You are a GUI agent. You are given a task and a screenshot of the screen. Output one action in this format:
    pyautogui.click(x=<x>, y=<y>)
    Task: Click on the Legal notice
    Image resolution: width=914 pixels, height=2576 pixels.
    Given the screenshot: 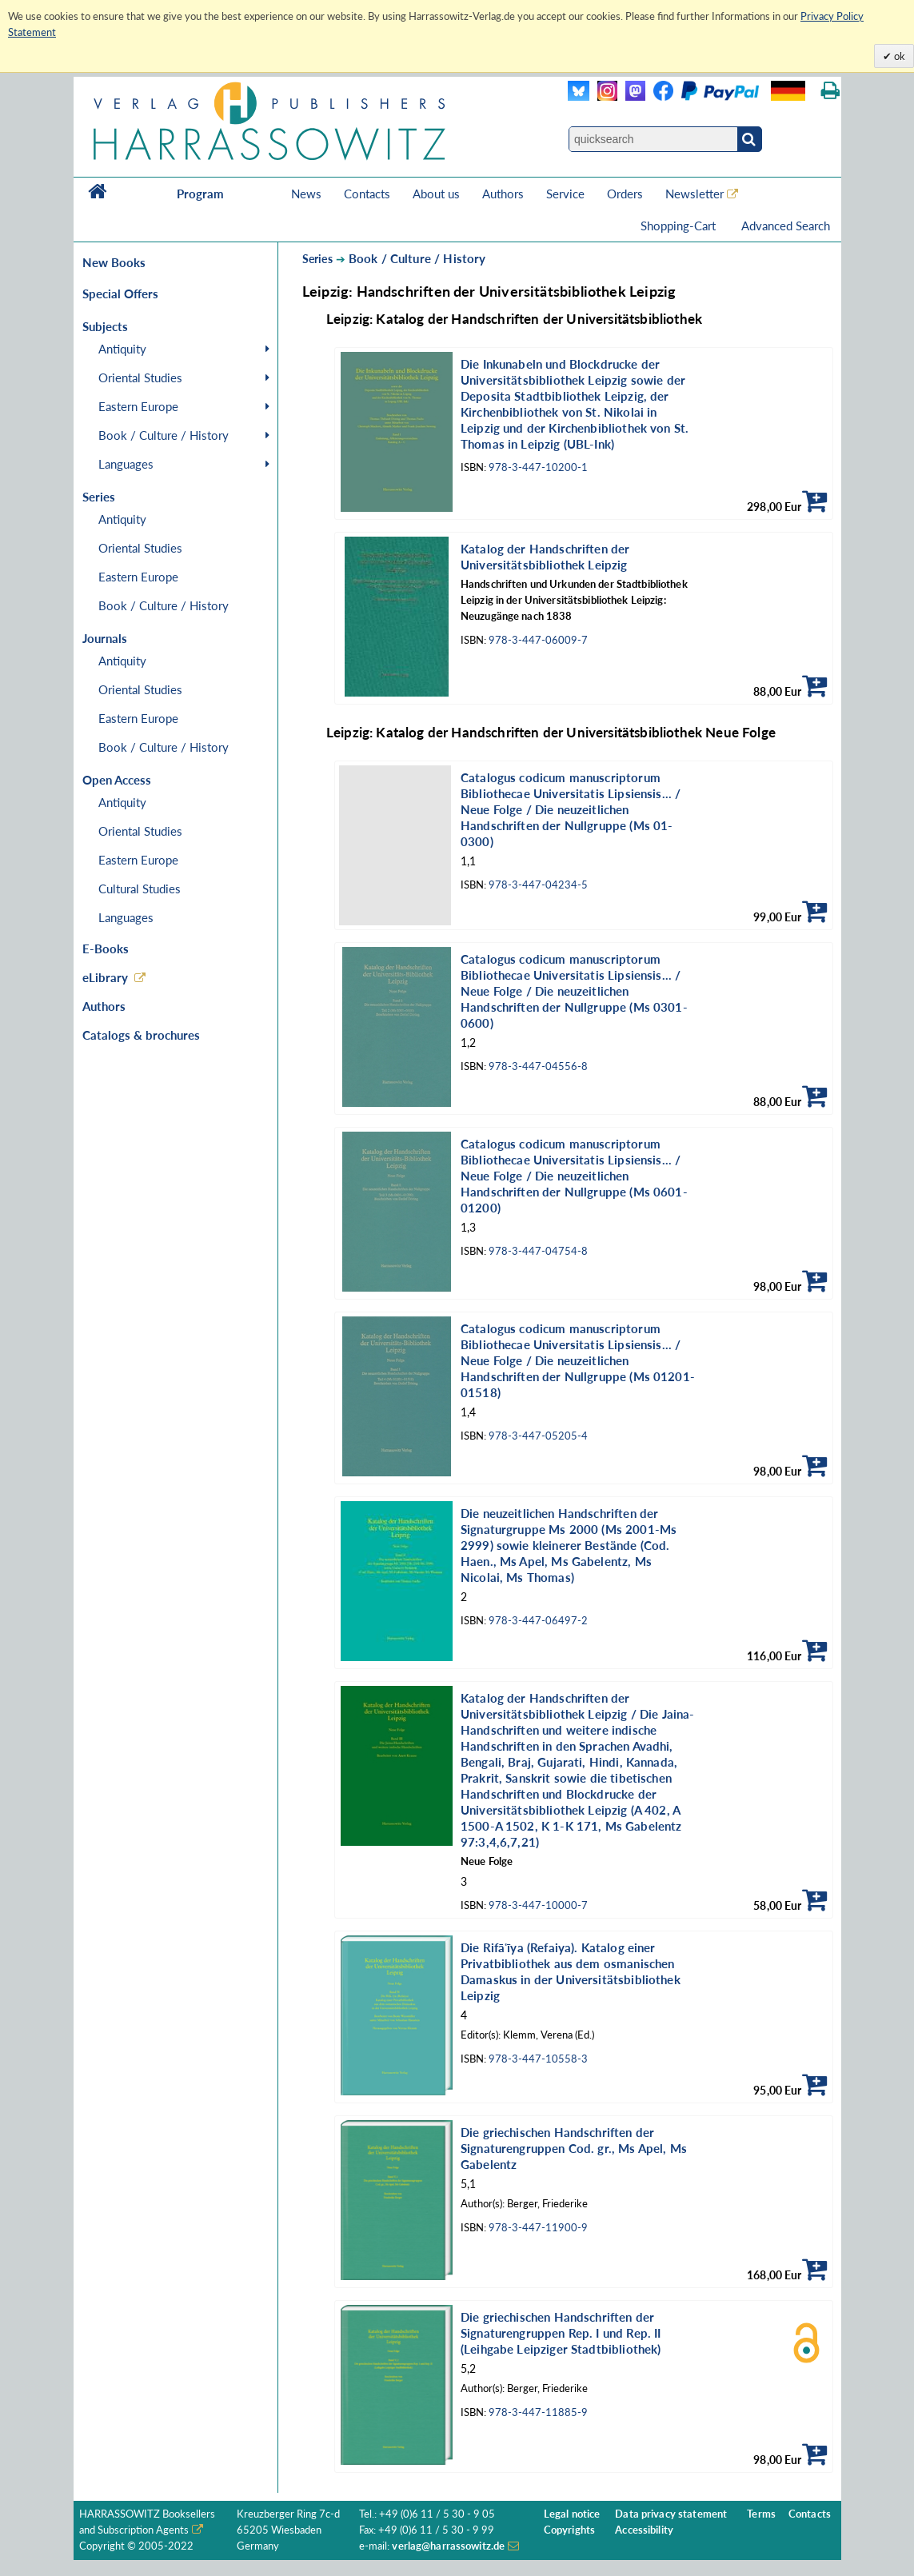 What is the action you would take?
    pyautogui.click(x=572, y=2514)
    